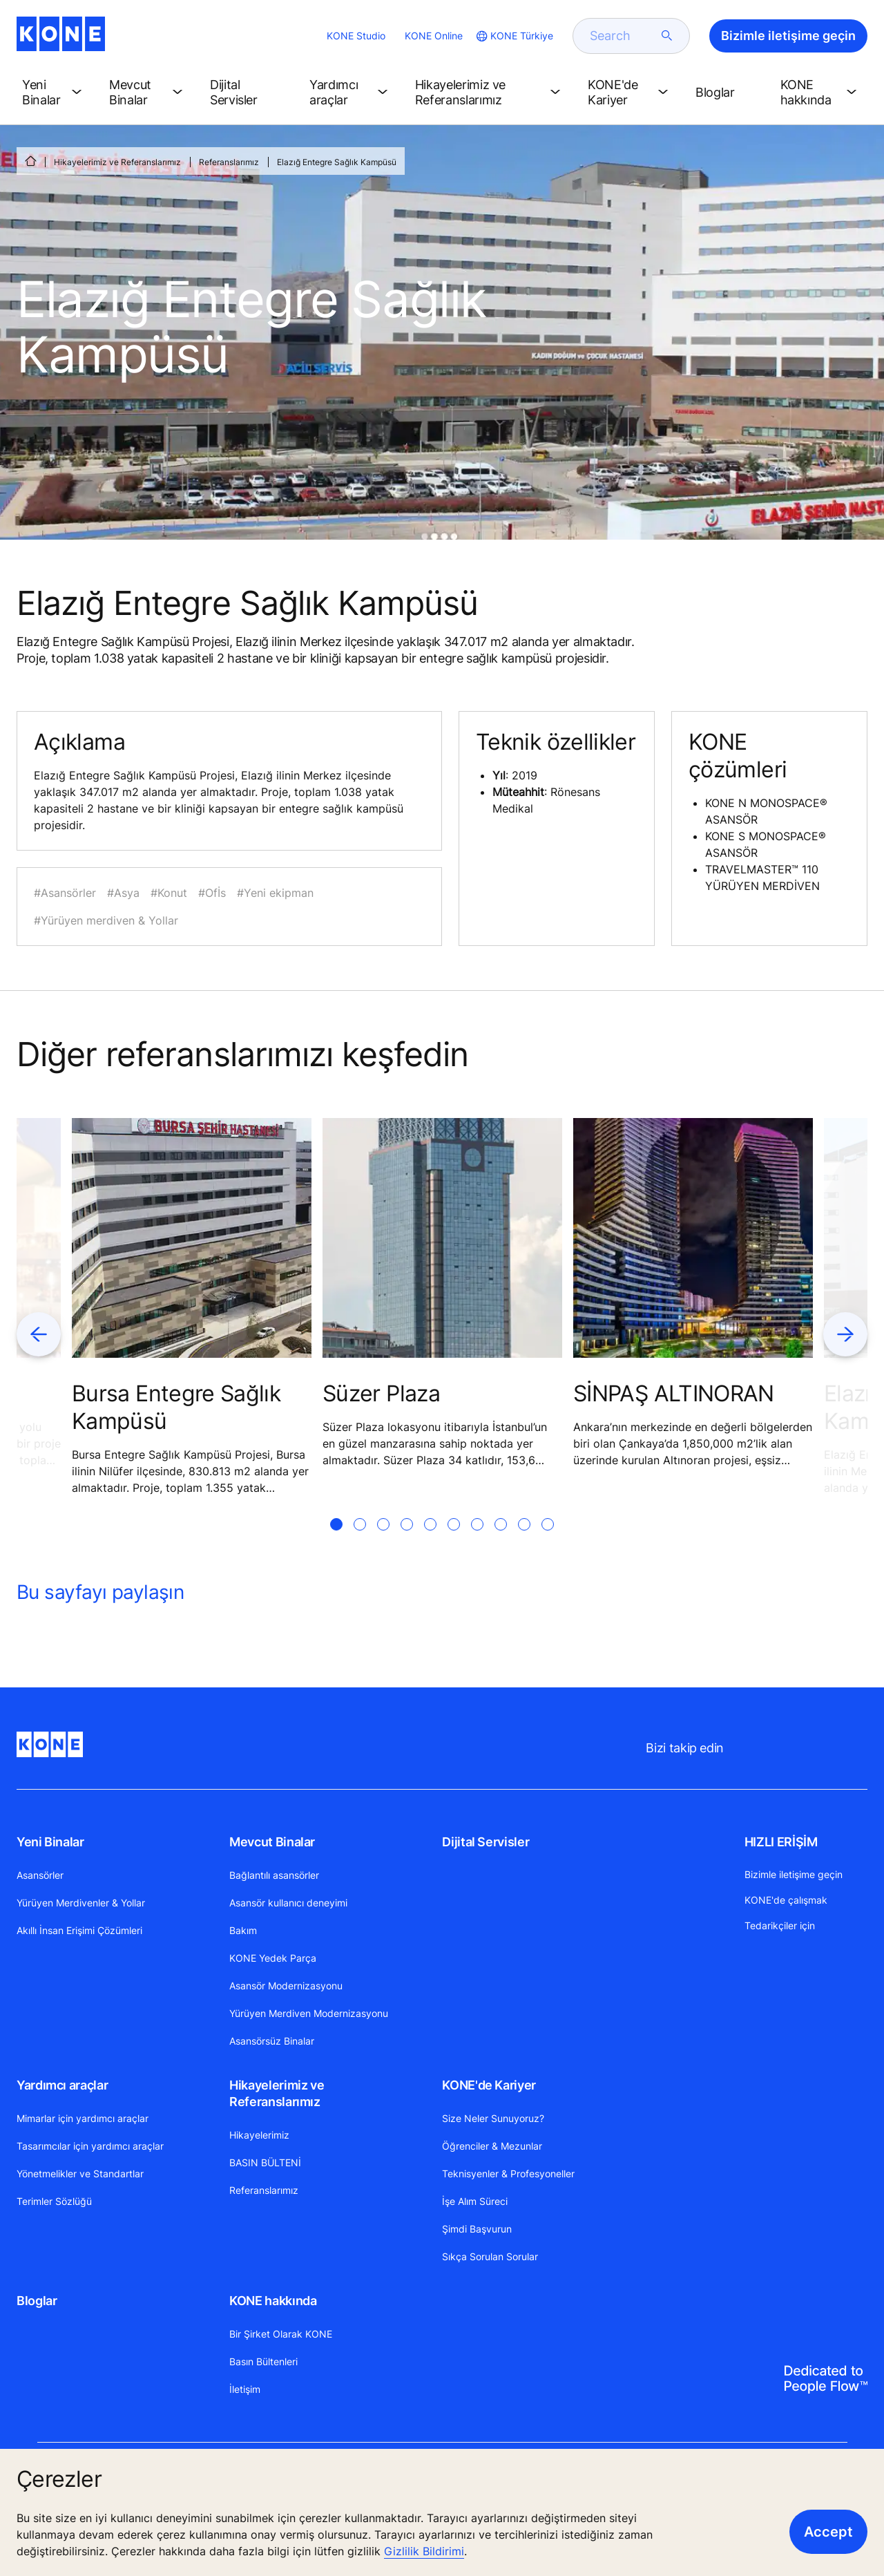 This screenshot has height=2576, width=884. What do you see at coordinates (788, 35) in the screenshot?
I see `Bizimle iletişime geçin [button]` at bounding box center [788, 35].